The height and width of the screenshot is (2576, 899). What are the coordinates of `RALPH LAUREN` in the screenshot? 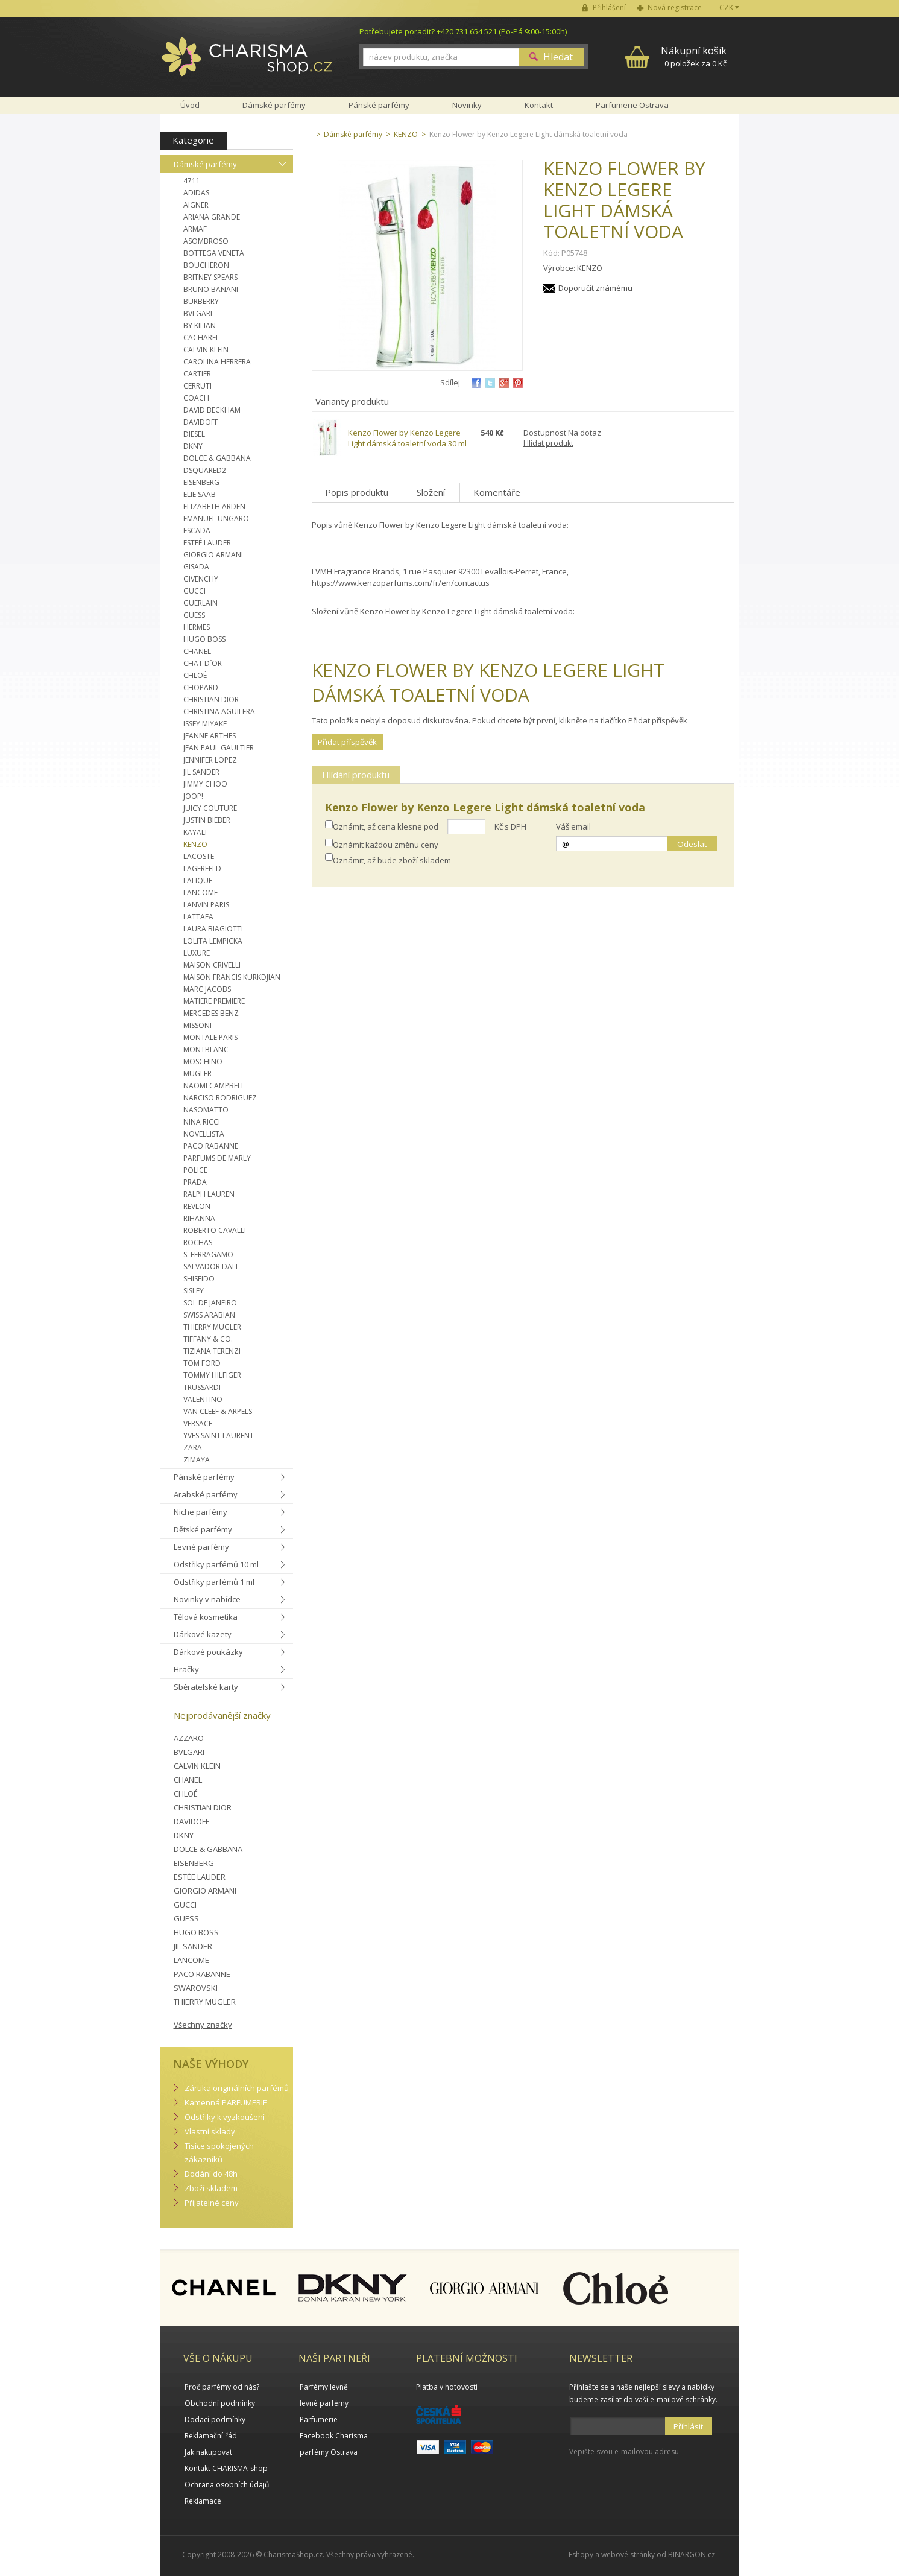 It's located at (209, 1194).